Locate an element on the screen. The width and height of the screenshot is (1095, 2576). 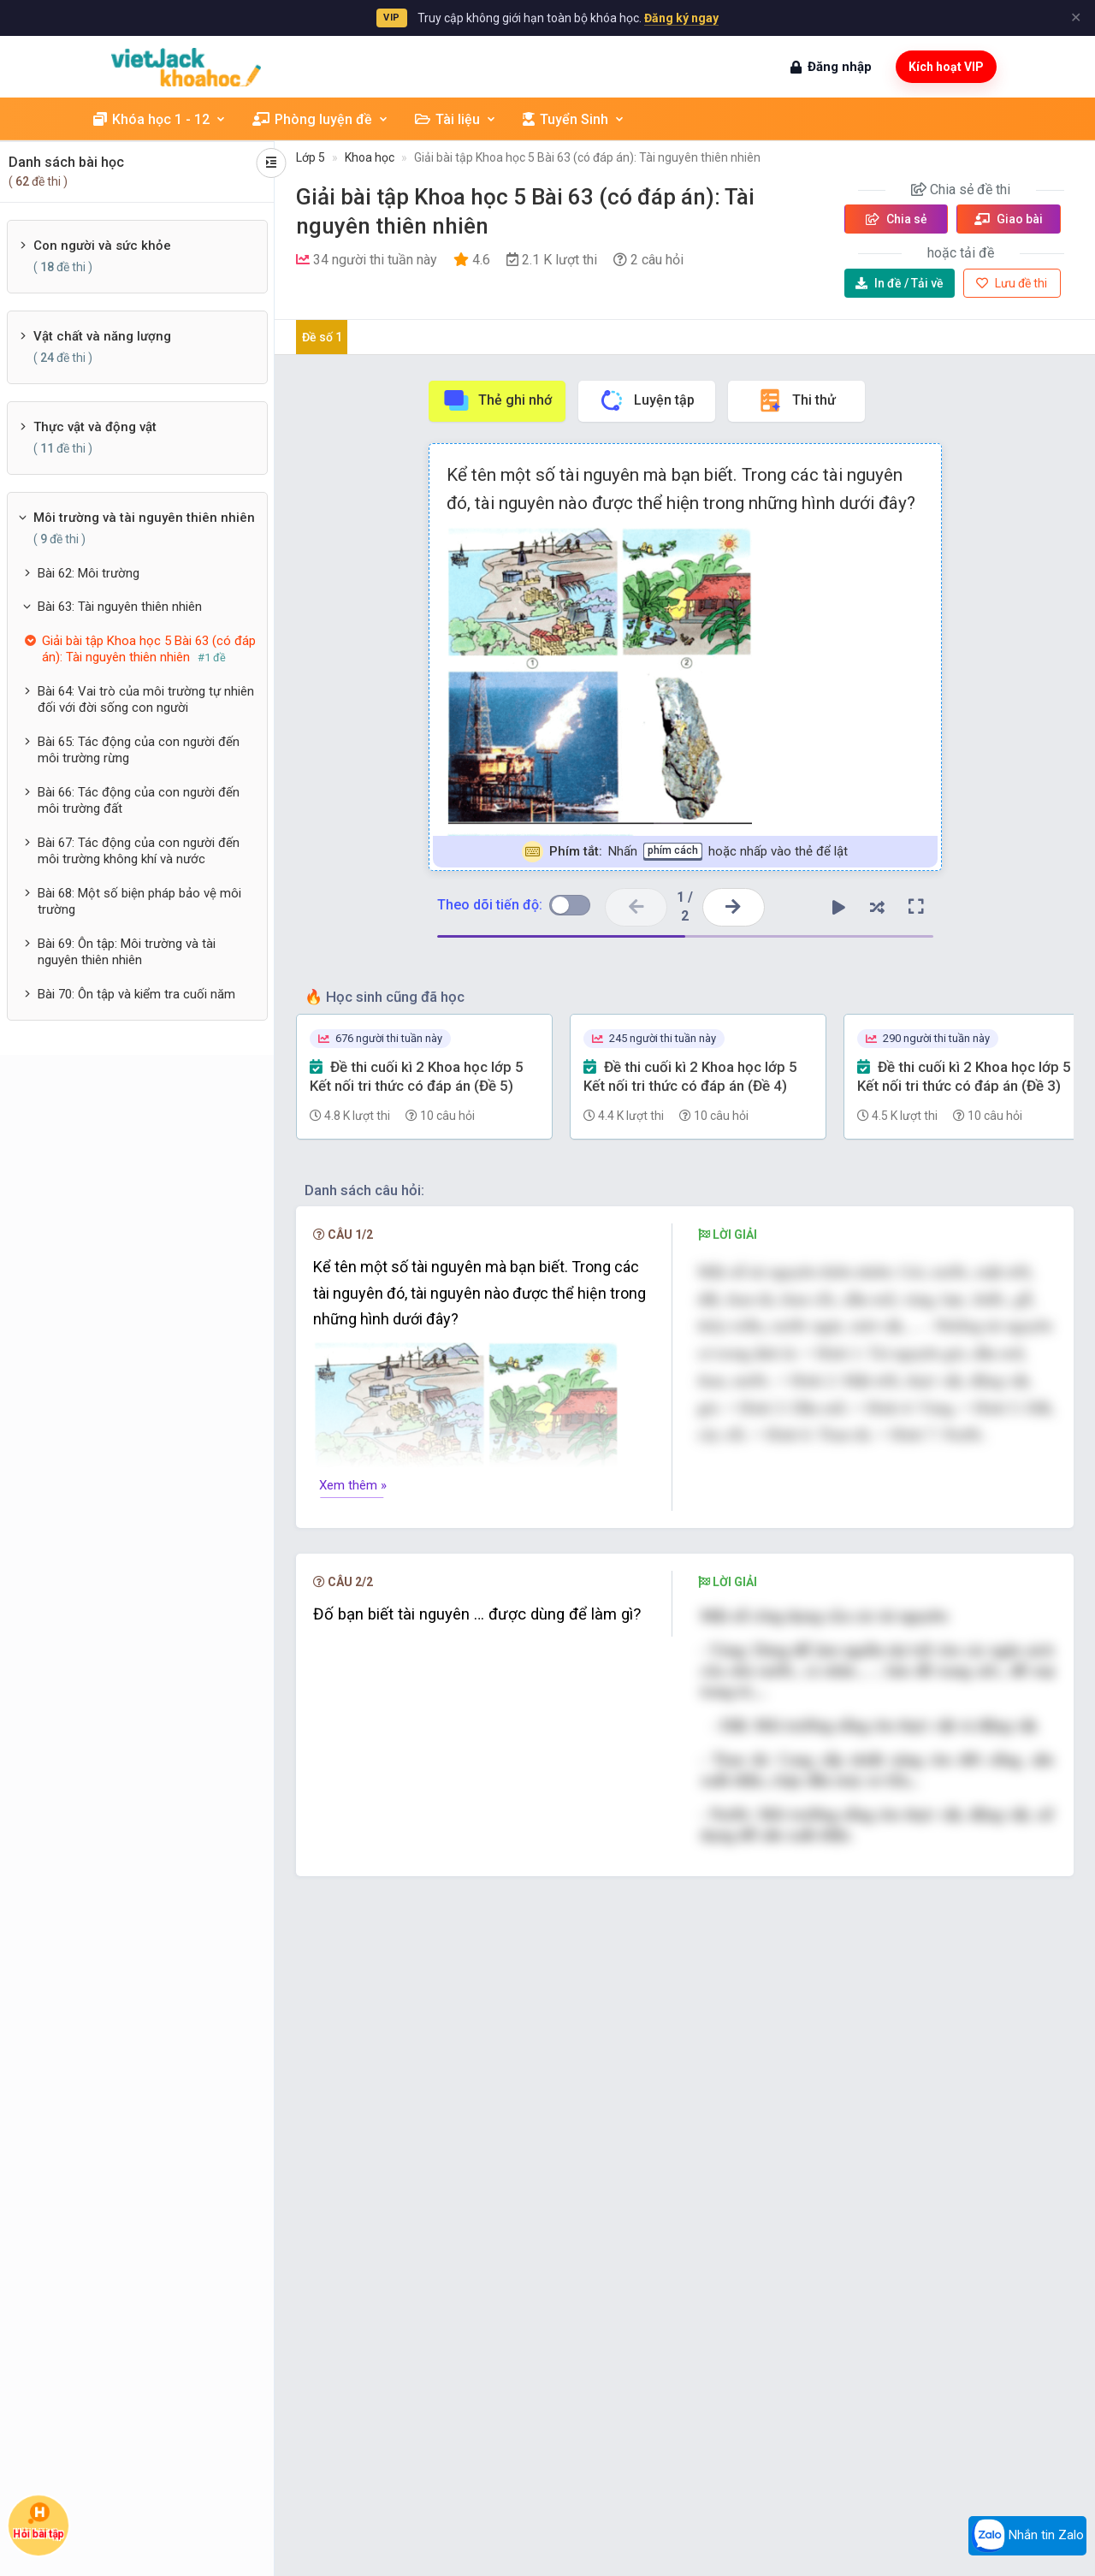
Tài liệu is located at coordinates (456, 119).